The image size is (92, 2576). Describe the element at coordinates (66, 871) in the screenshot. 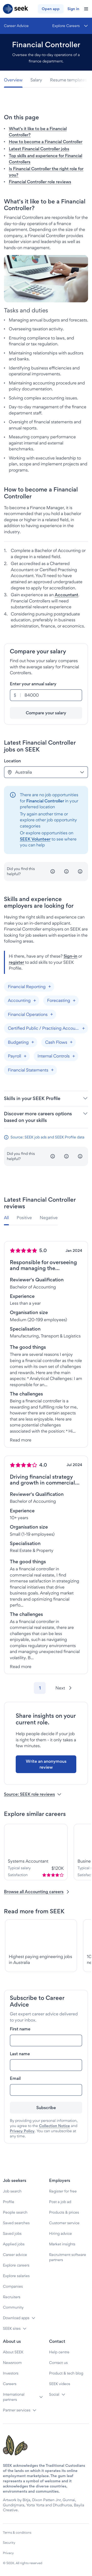

I see `[Neutral]` at that location.